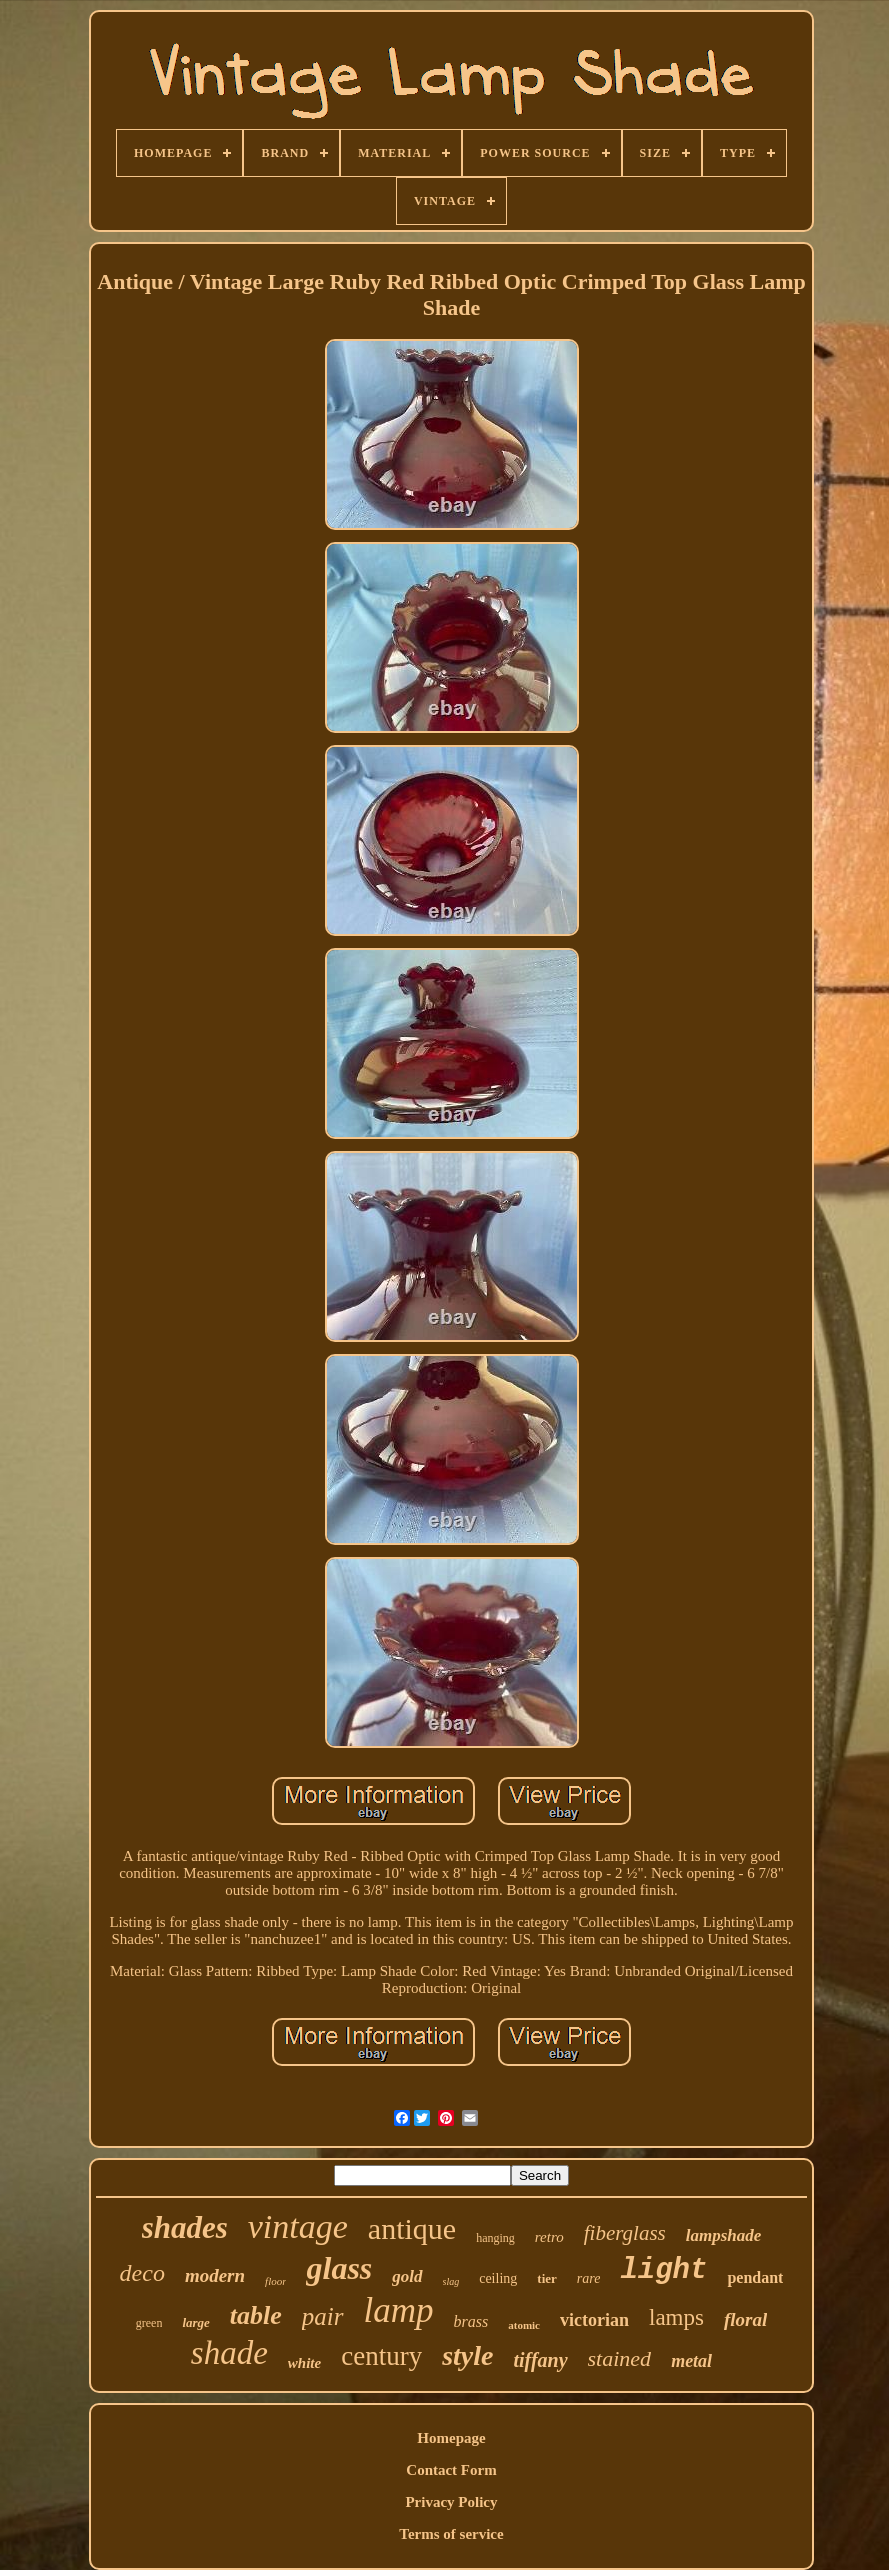 The image size is (889, 2570). Describe the element at coordinates (451, 2502) in the screenshot. I see `Privacy Policy` at that location.